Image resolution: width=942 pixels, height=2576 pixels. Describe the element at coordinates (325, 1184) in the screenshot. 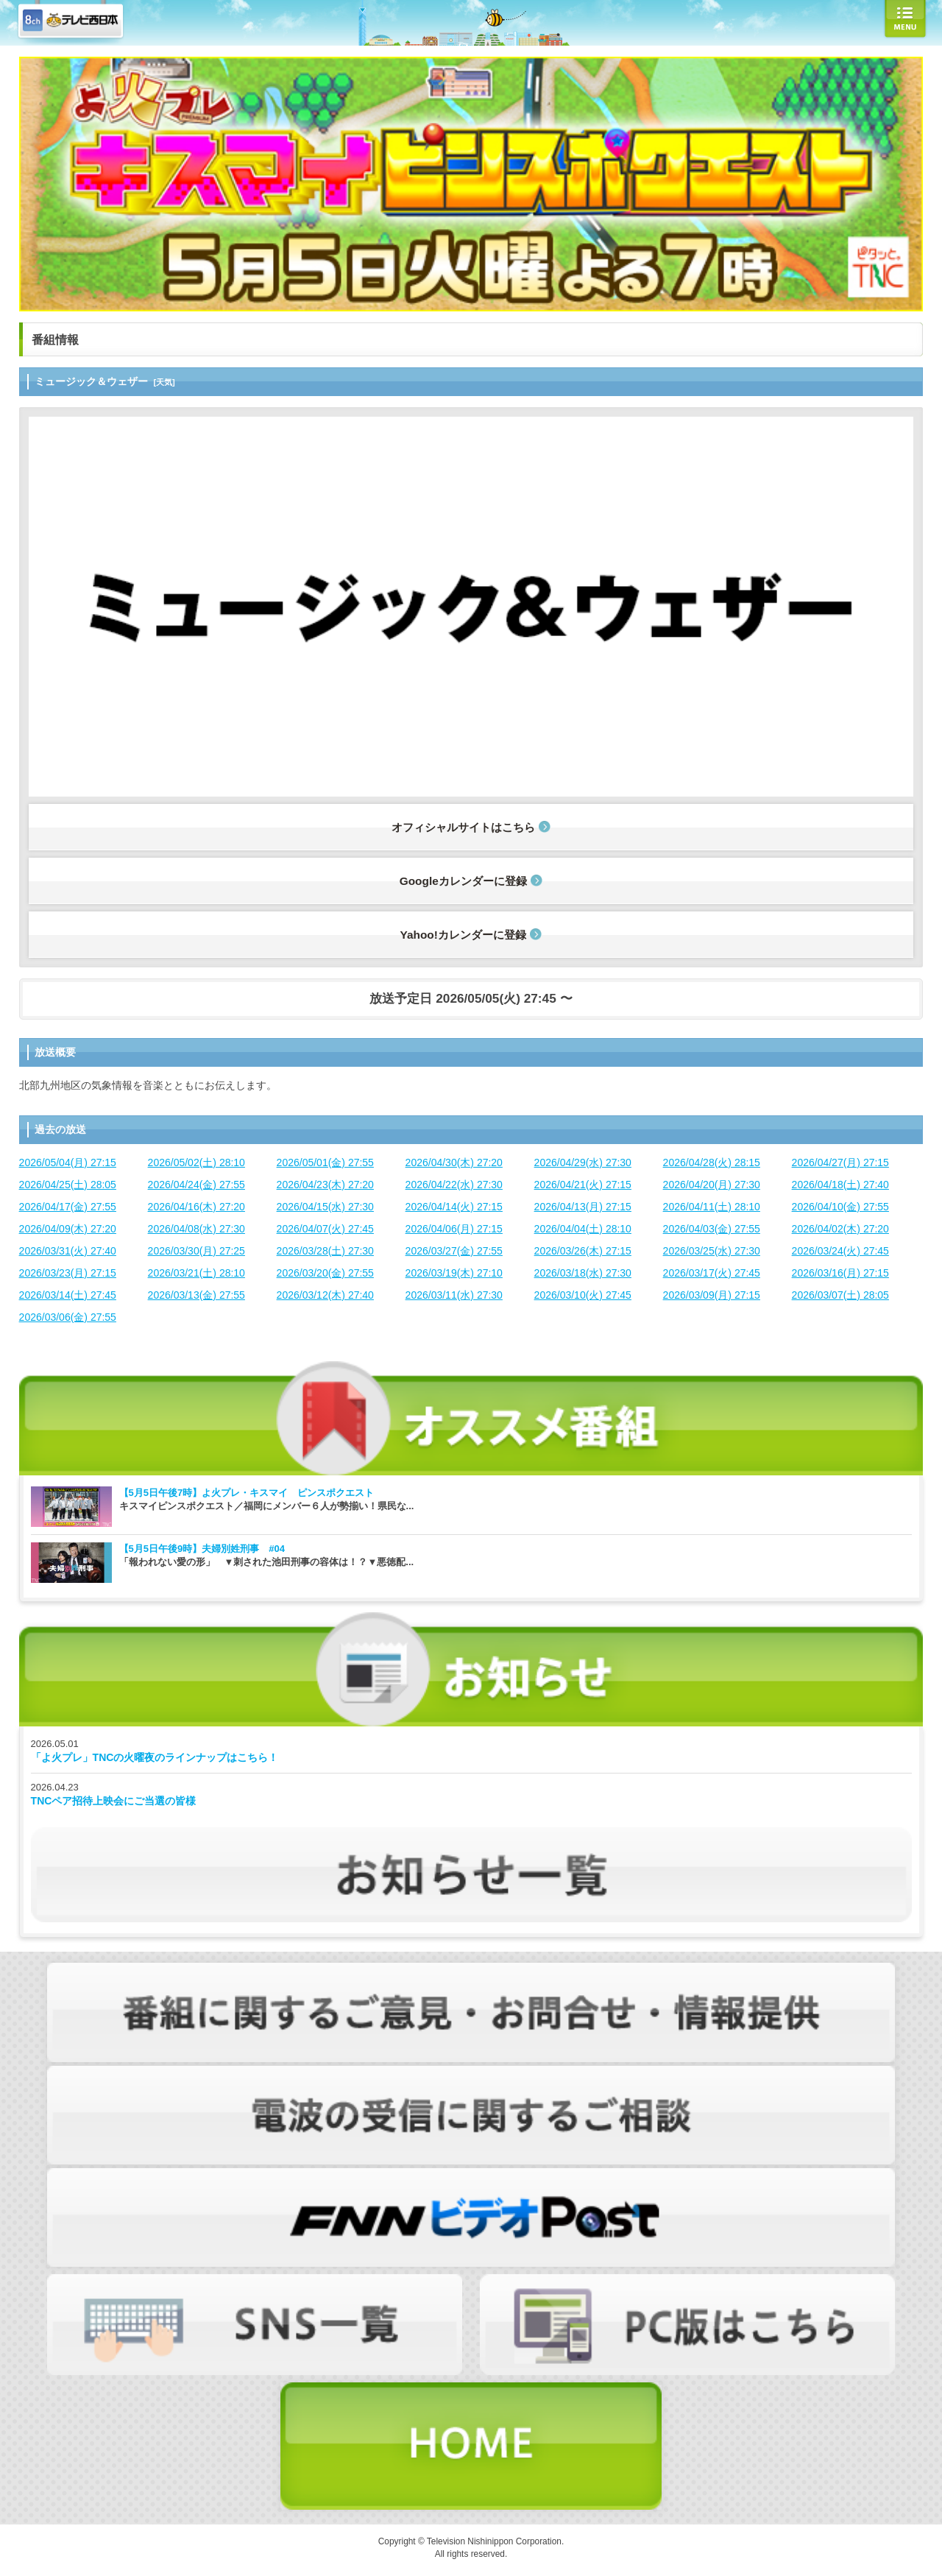

I see `2026/04/23(木) 27:20` at that location.